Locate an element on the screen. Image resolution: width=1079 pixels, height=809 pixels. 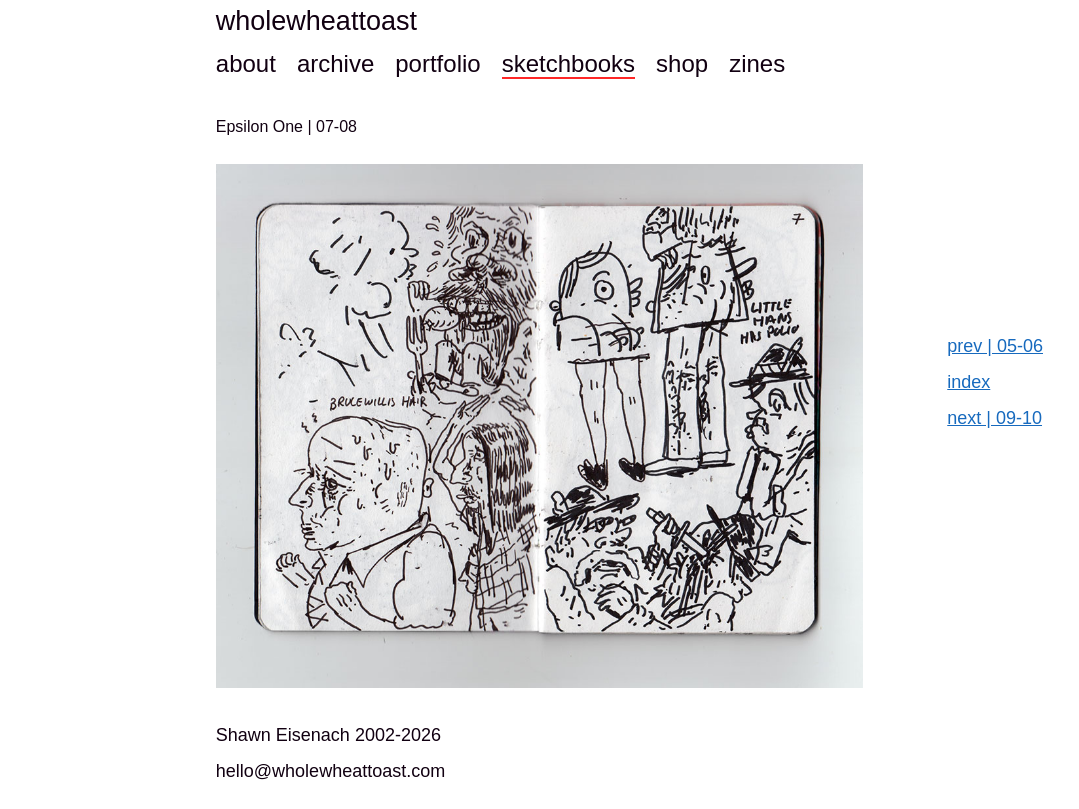
hello@wholewheattoast.com is located at coordinates (330, 771).